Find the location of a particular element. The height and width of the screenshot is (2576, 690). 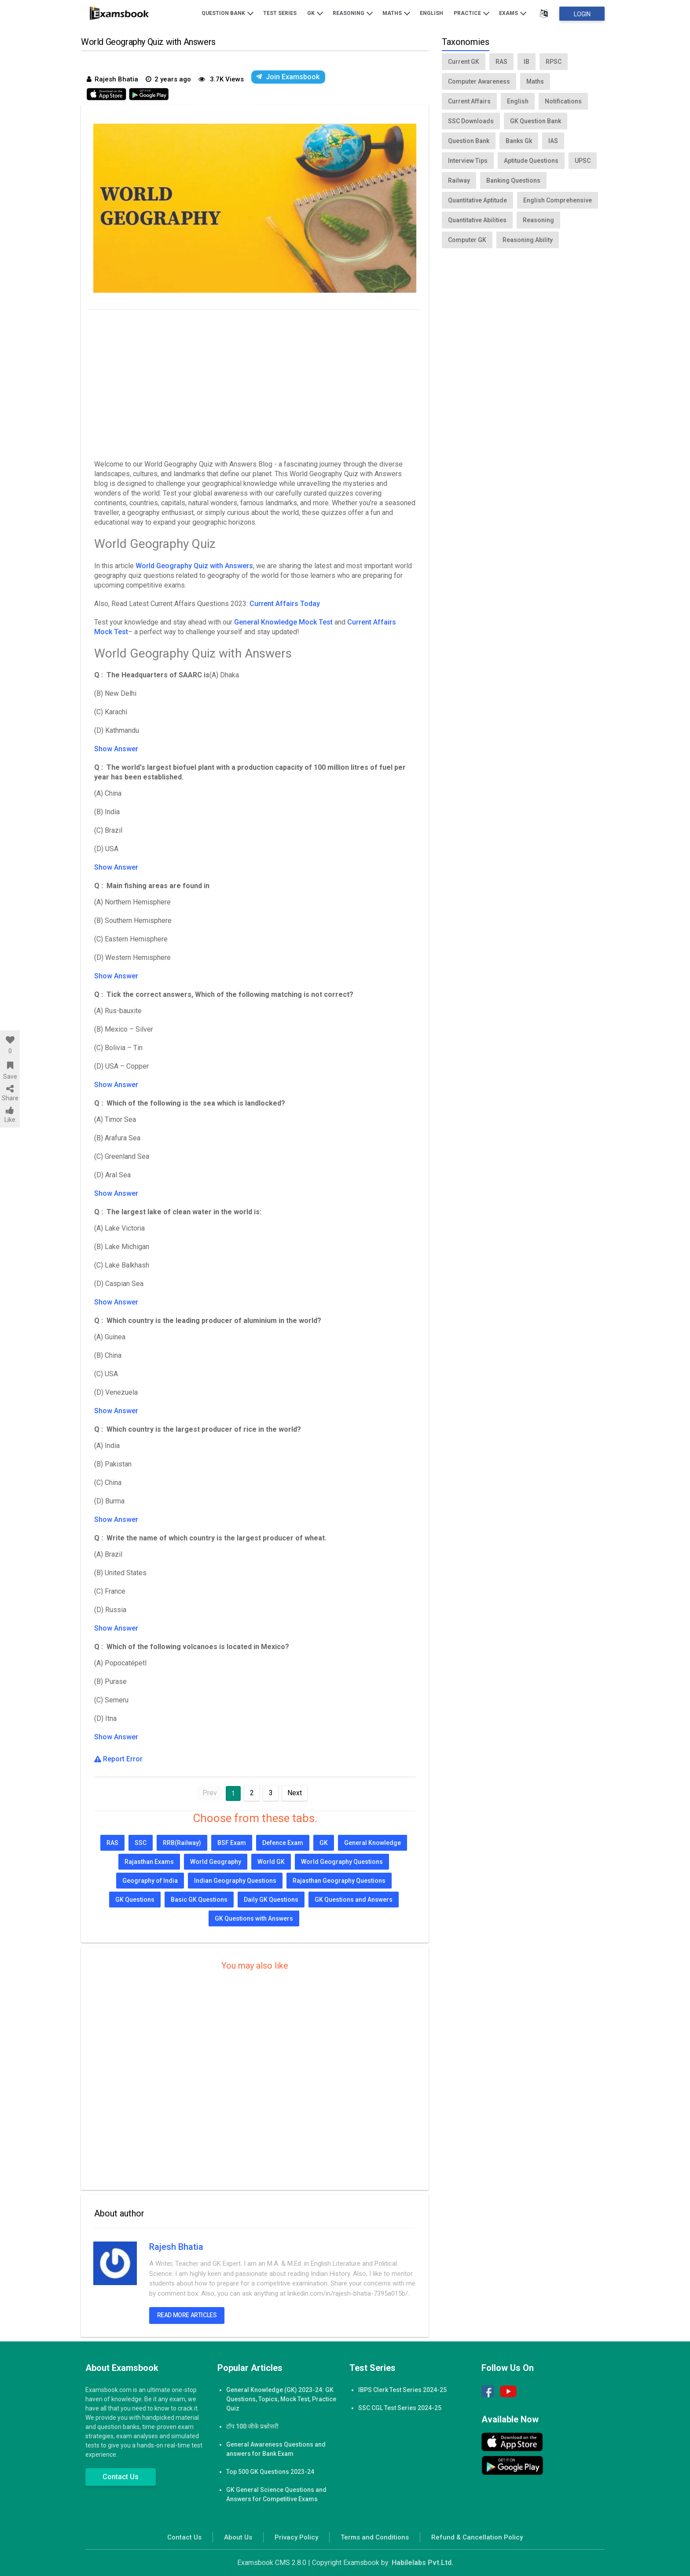

Daily GK Questions is located at coordinates (271, 1899).